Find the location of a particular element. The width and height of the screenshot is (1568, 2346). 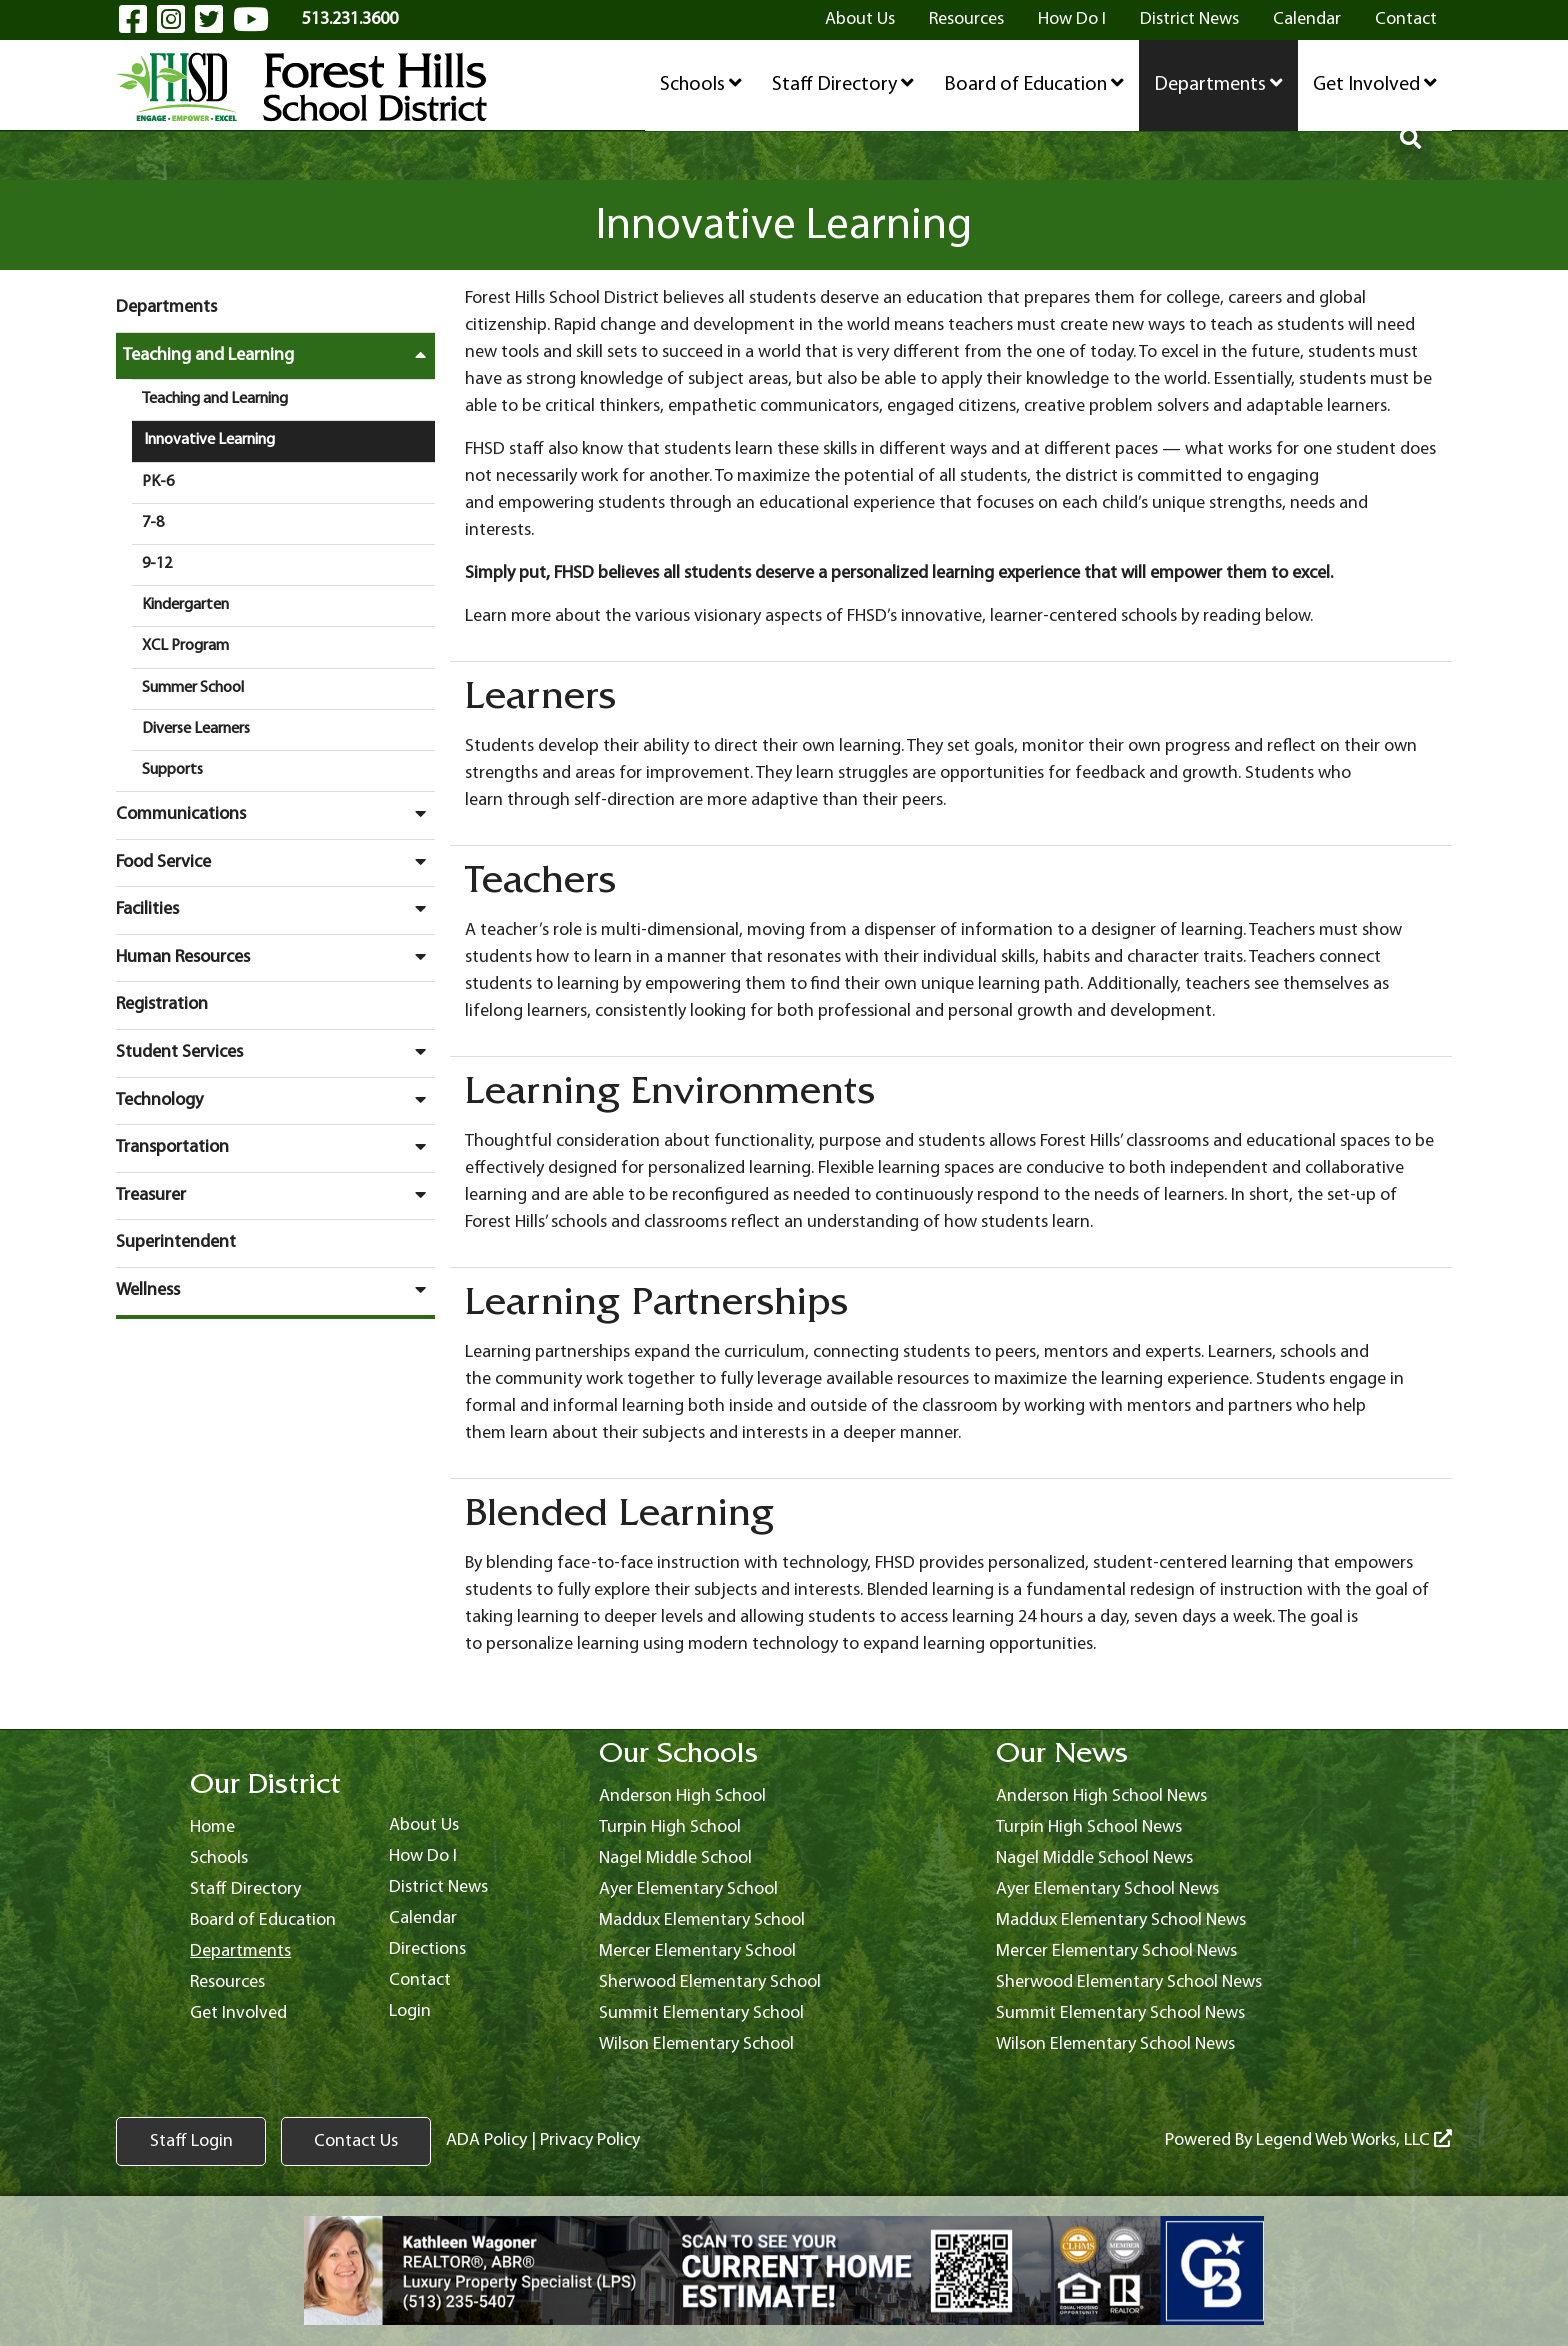

Human Resources is located at coordinates (275, 957).